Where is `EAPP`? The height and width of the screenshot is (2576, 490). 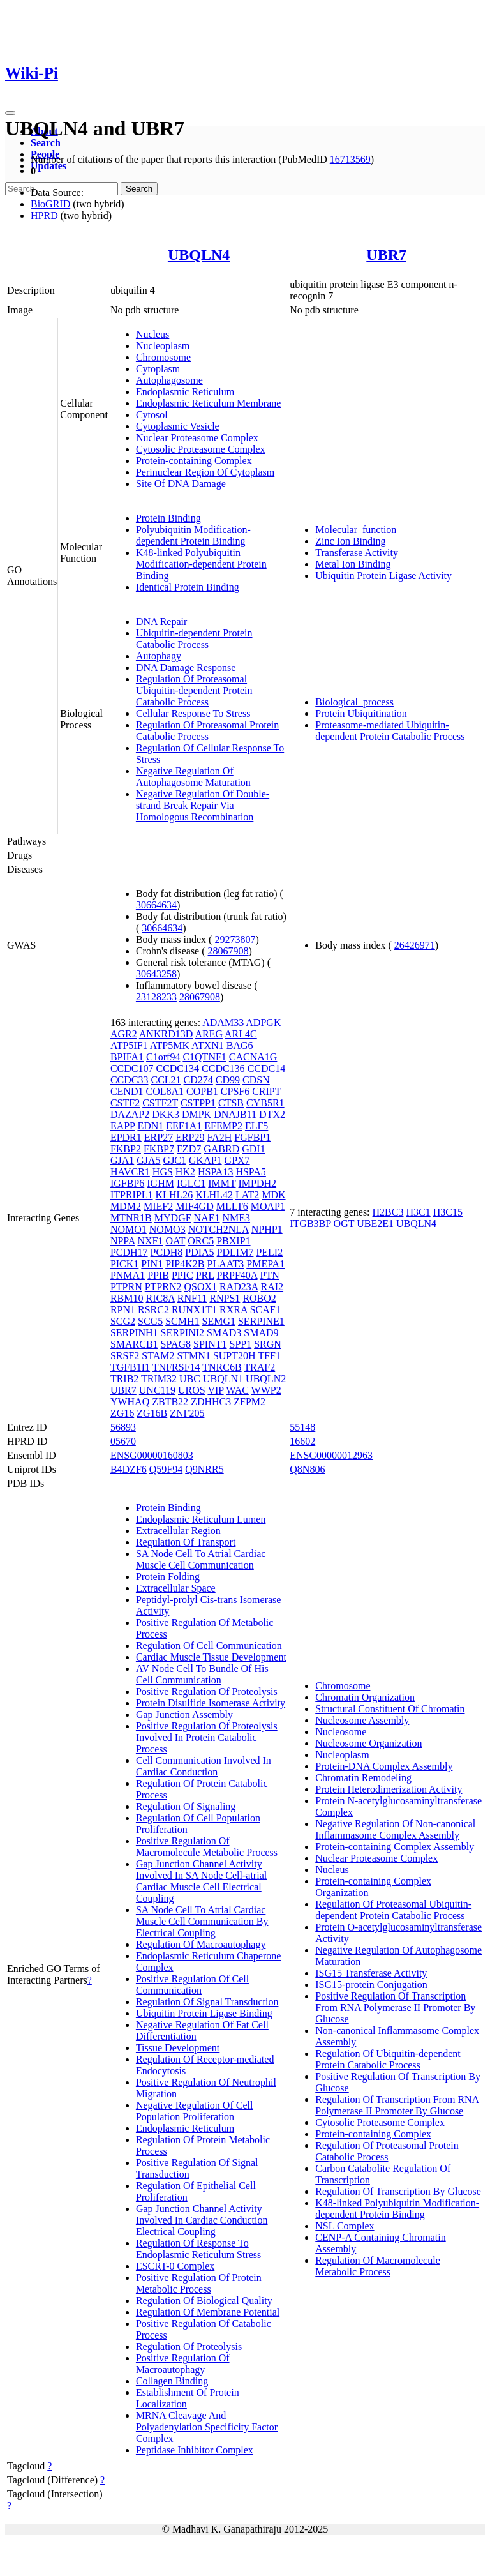 EAPP is located at coordinates (122, 1125).